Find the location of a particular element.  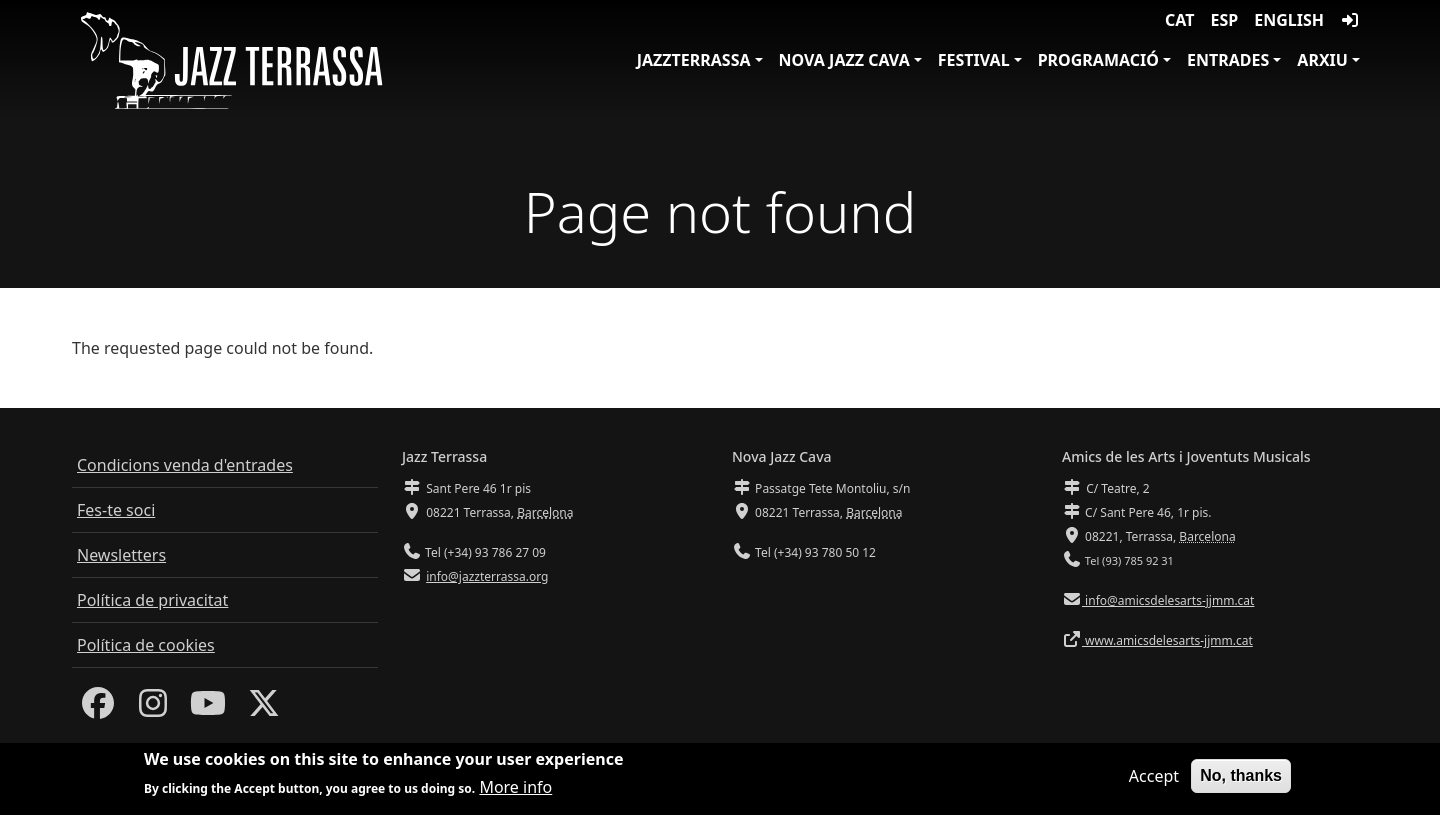

More info is located at coordinates (515, 789).